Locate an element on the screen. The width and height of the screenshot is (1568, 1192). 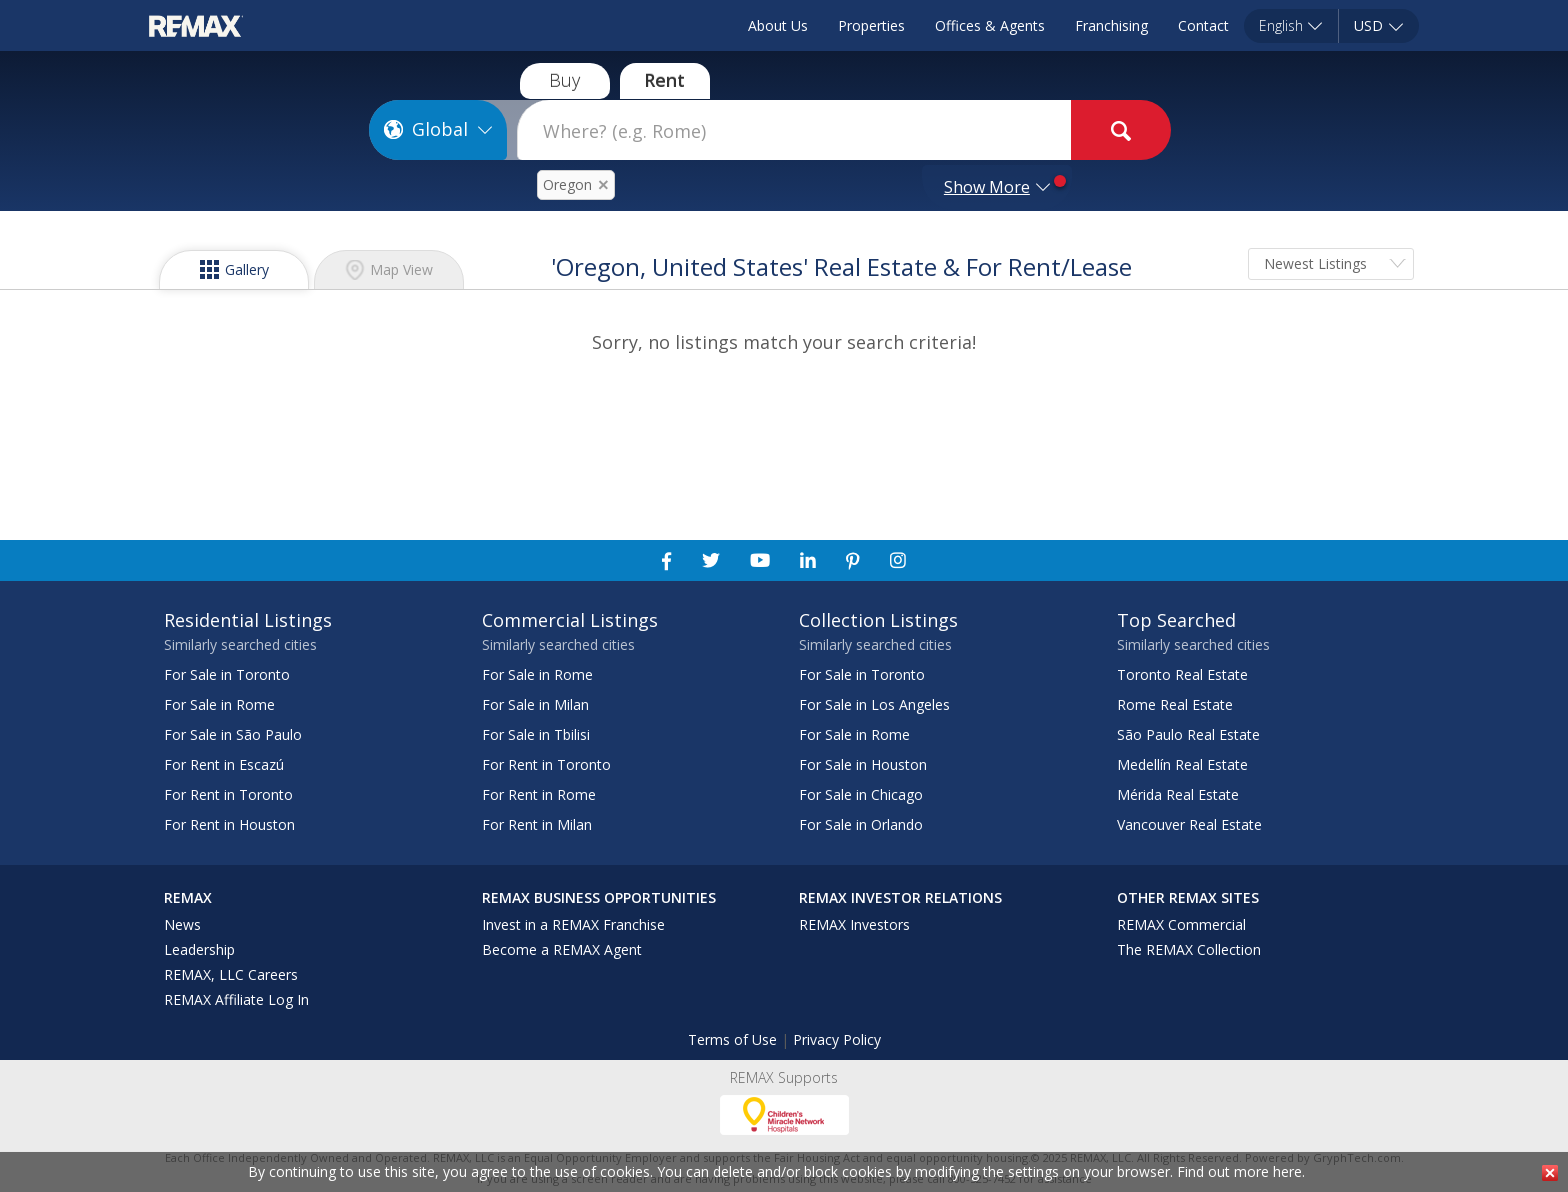
REMAX, LLC Careers is located at coordinates (231, 974).